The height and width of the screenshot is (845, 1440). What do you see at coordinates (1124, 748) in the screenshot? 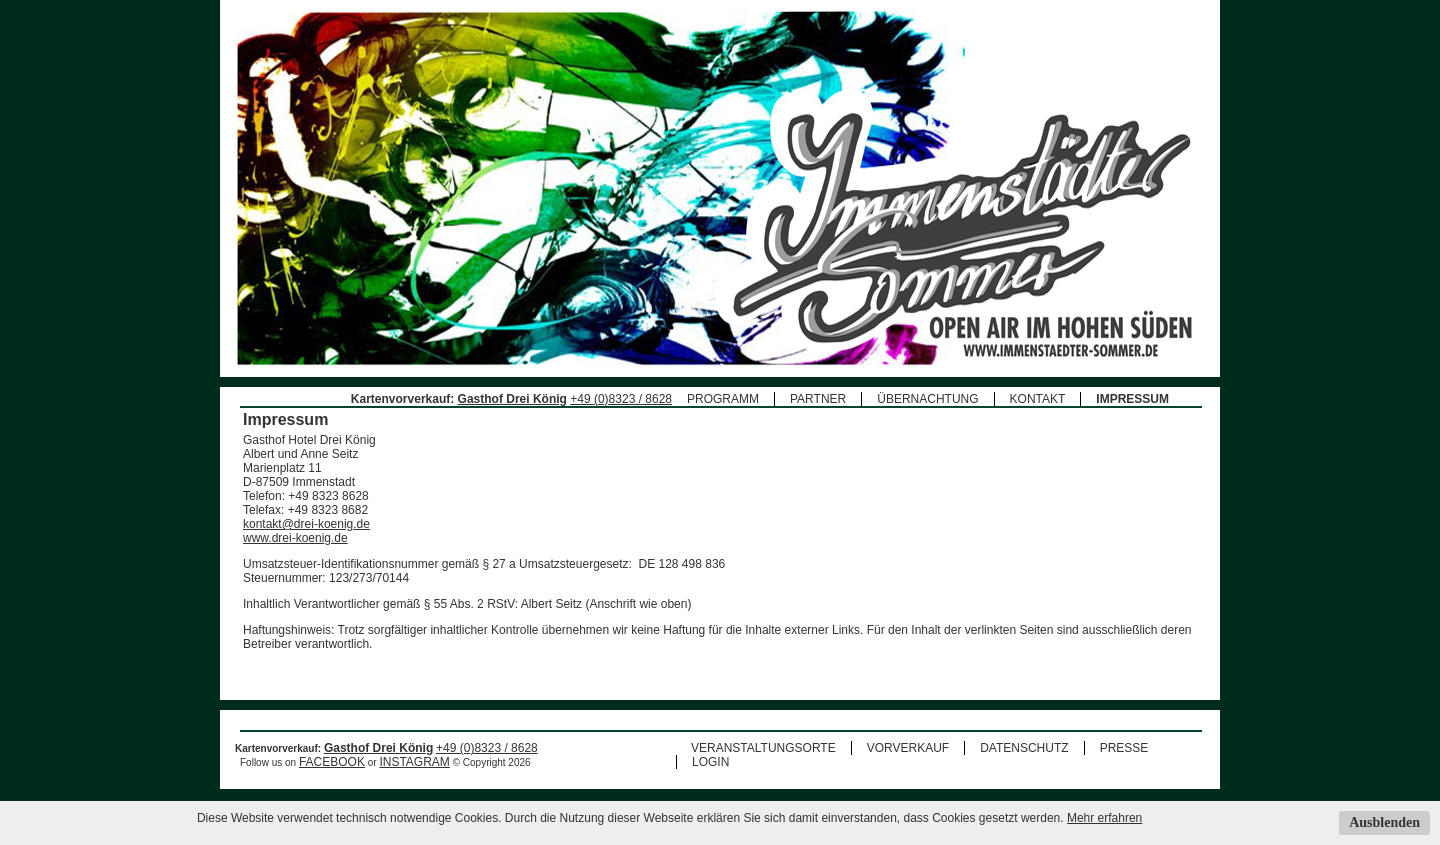
I see `PRESSE` at bounding box center [1124, 748].